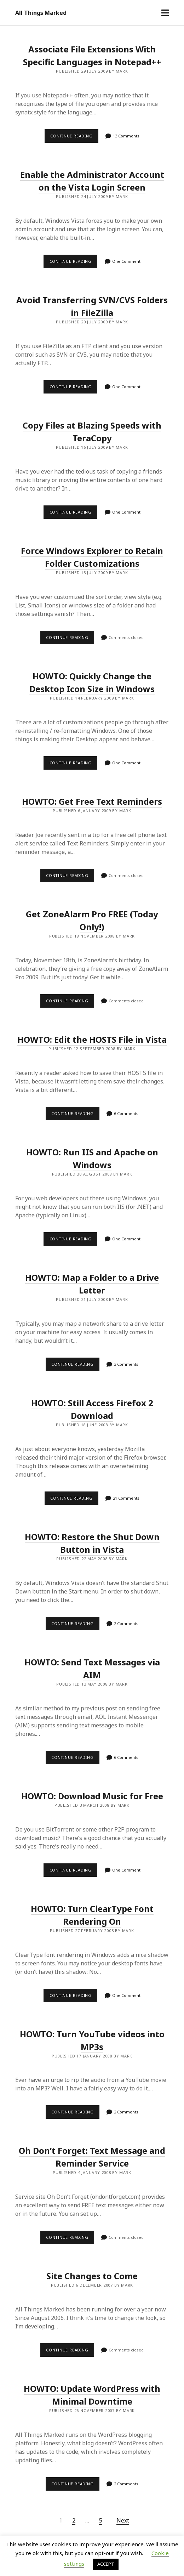  What do you see at coordinates (92, 2276) in the screenshot?
I see `Site Changes to Come` at bounding box center [92, 2276].